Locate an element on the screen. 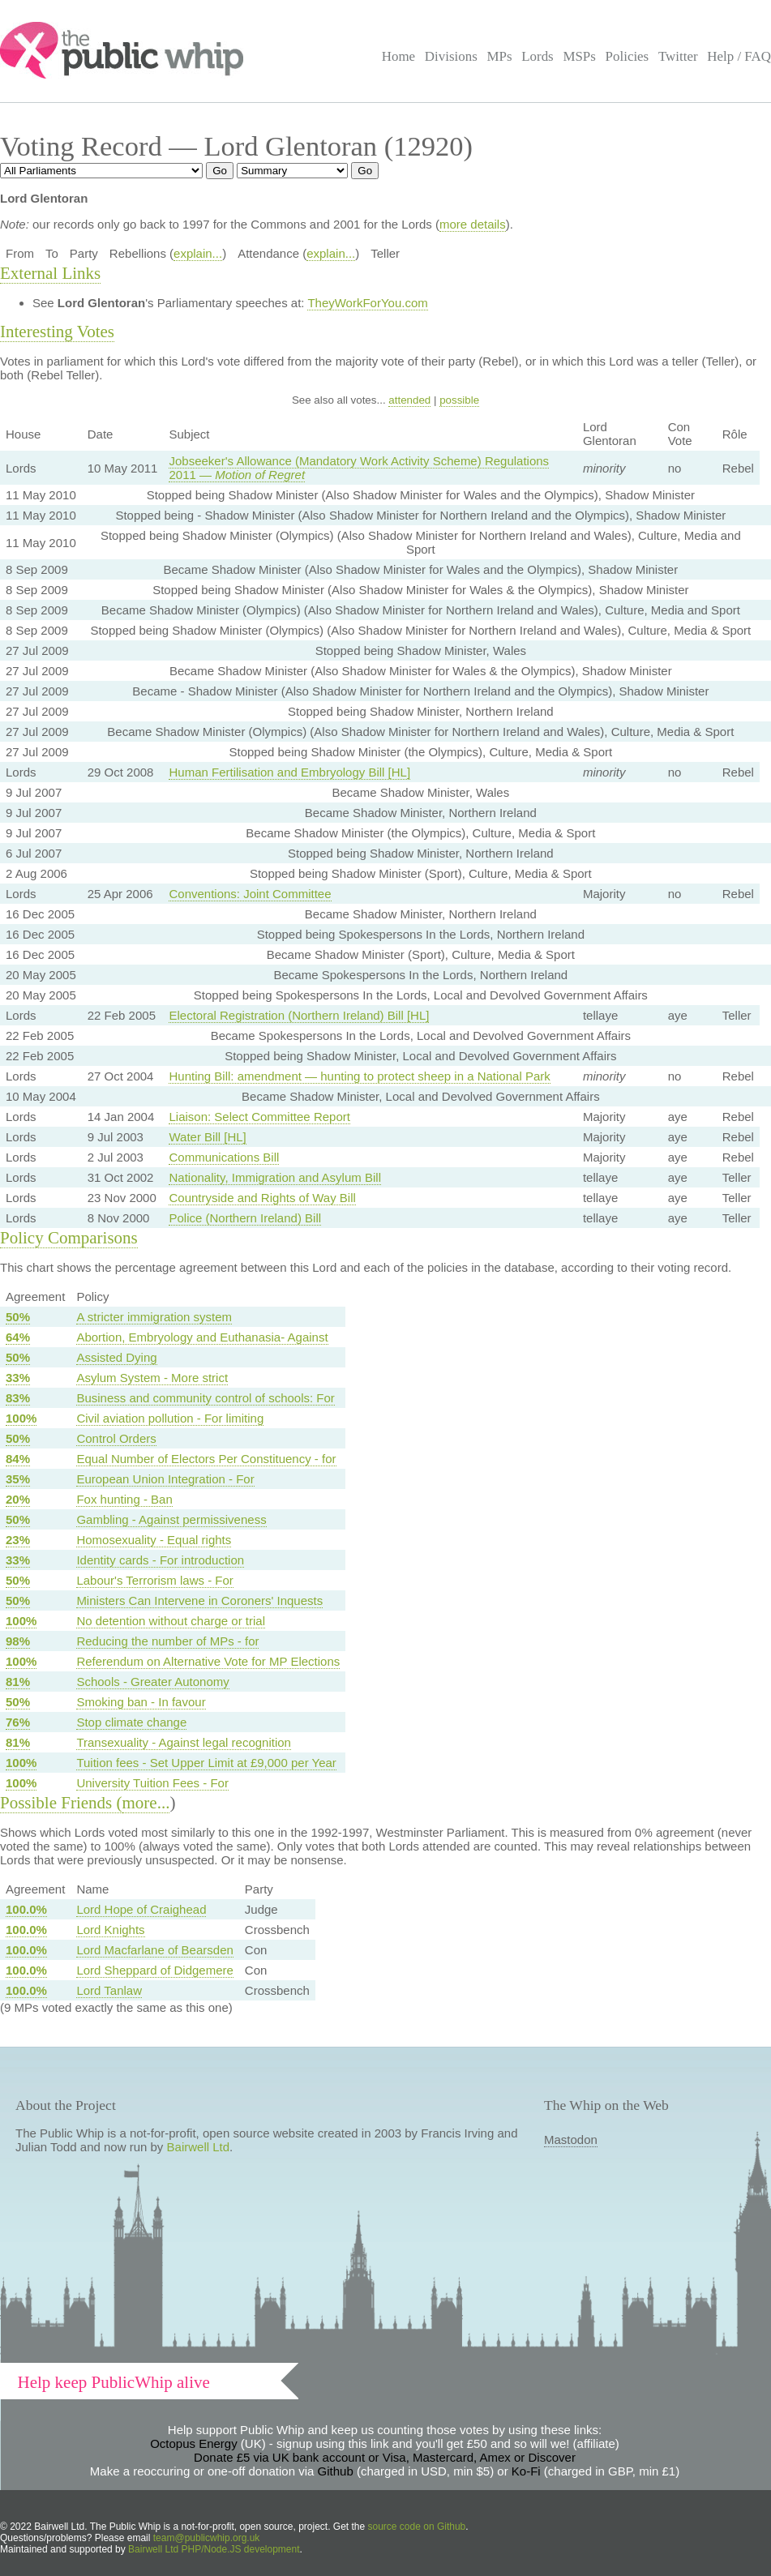 The width and height of the screenshot is (771, 2576). Civil aviation pollution - For limiting is located at coordinates (169, 1418).